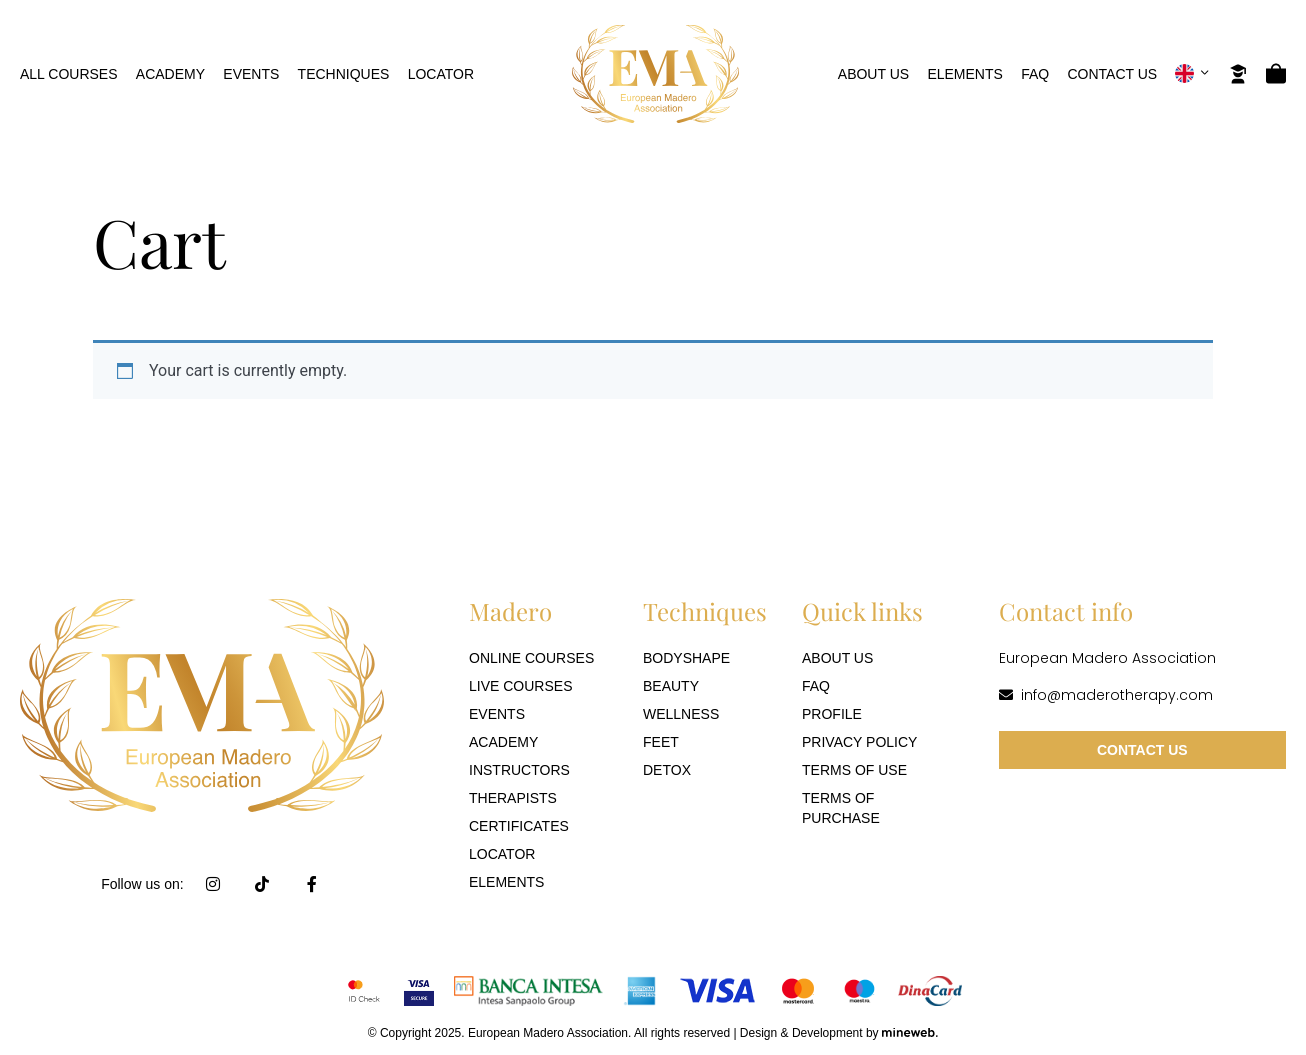 Image resolution: width=1306 pixels, height=1055 pixels. I want to click on Instructors, so click(519, 770).